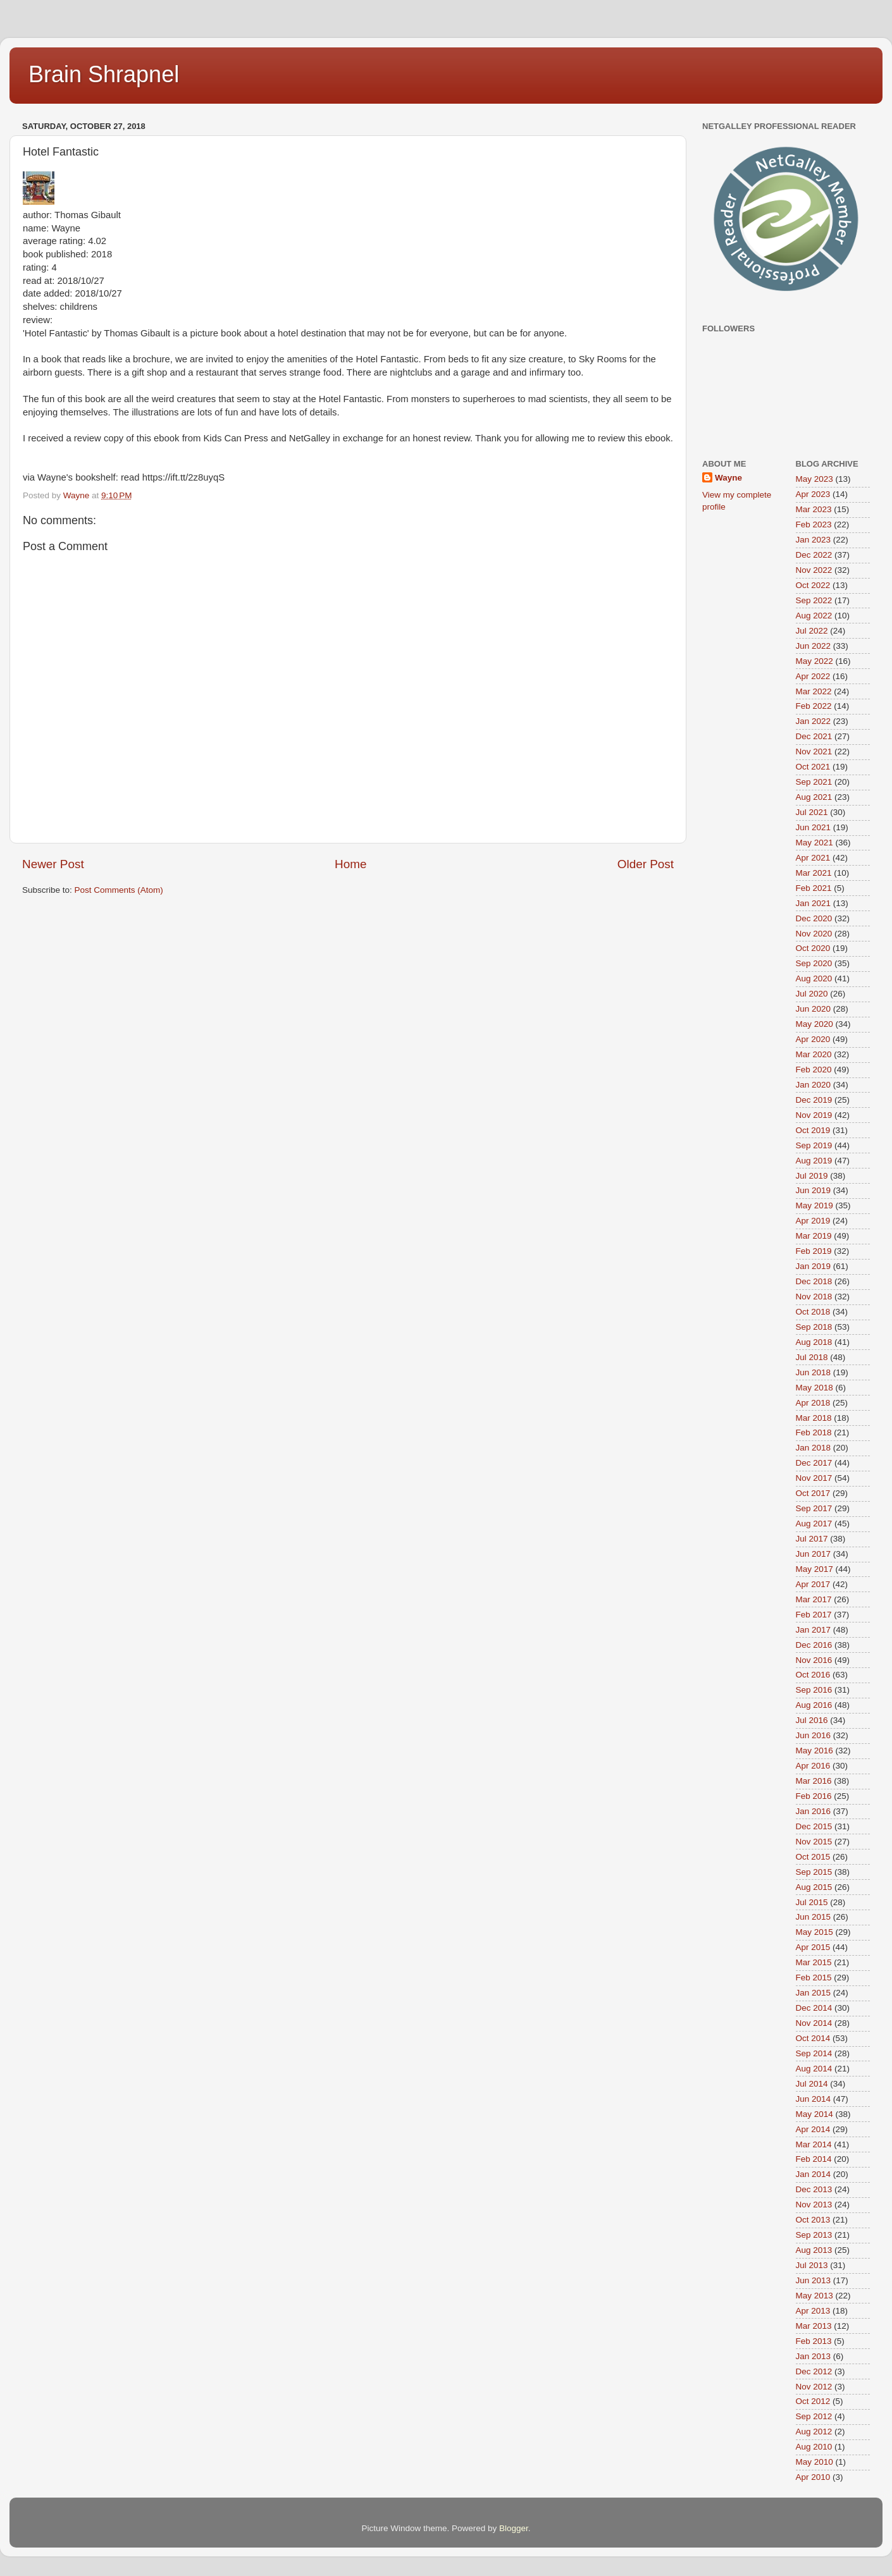  Describe the element at coordinates (814, 1599) in the screenshot. I see `Mar 2017` at that location.